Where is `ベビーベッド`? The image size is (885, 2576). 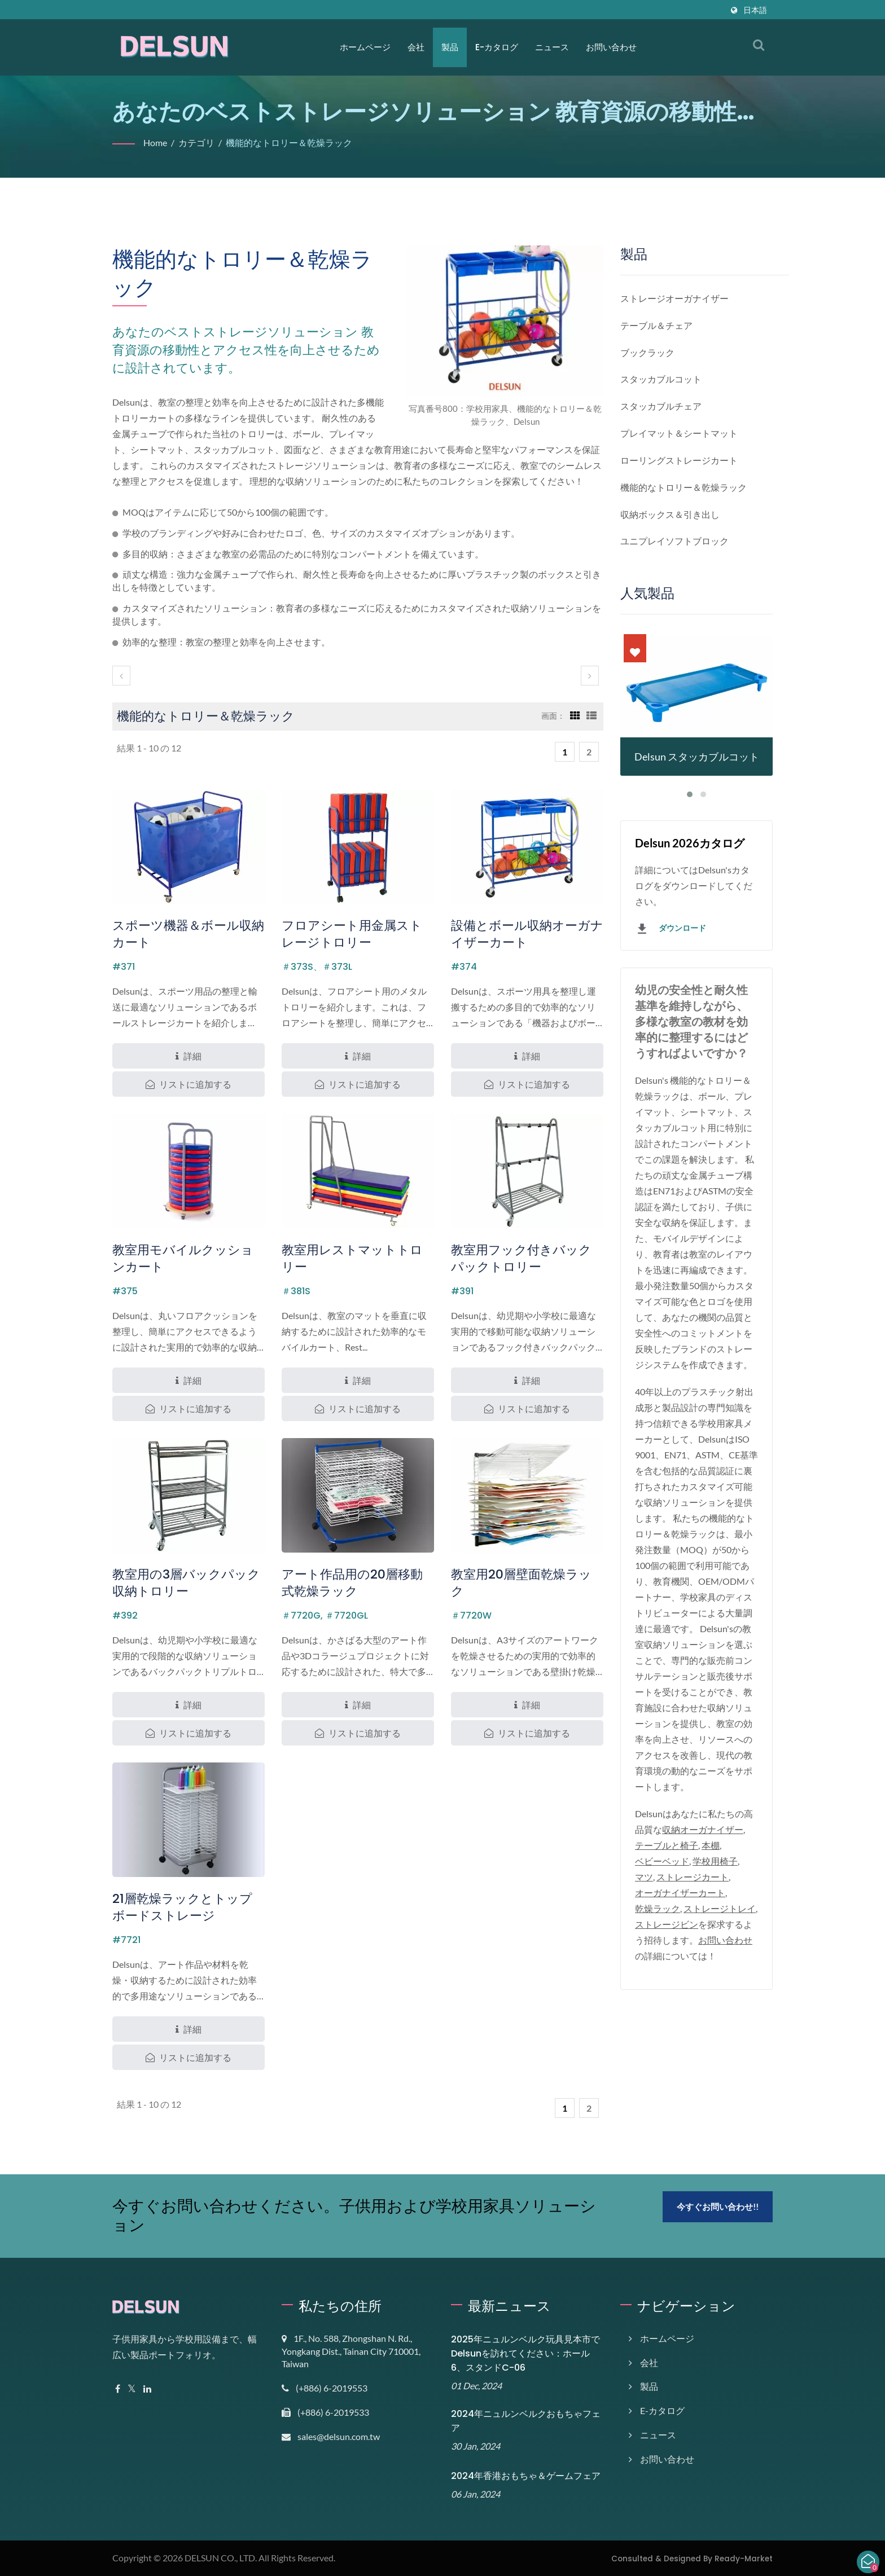 ベビーベッド is located at coordinates (662, 1861).